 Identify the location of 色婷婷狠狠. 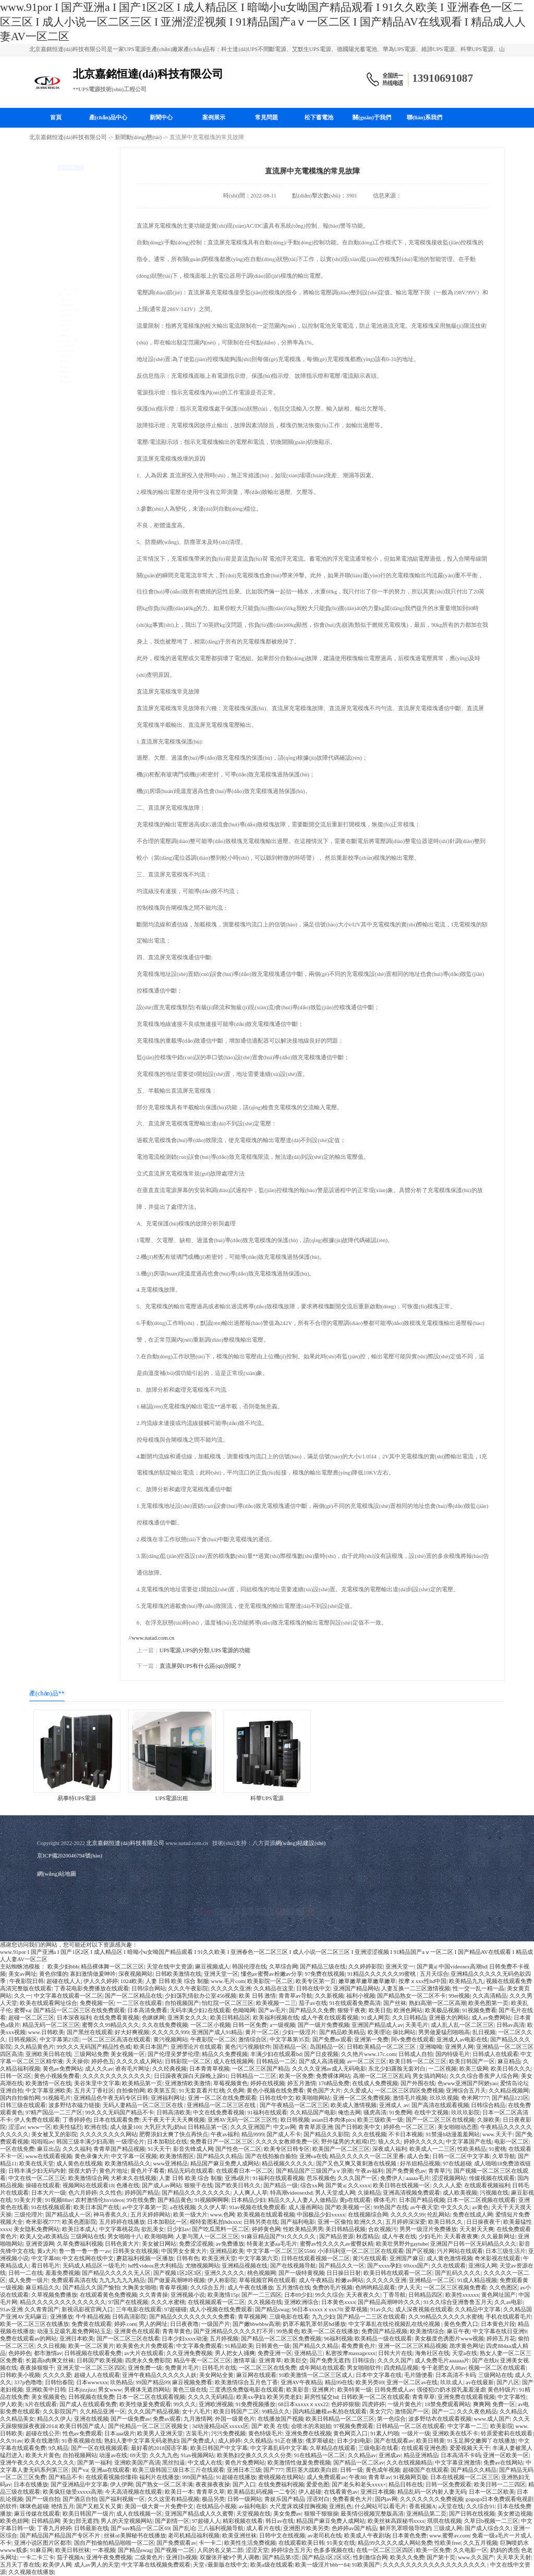
(345, 2404).